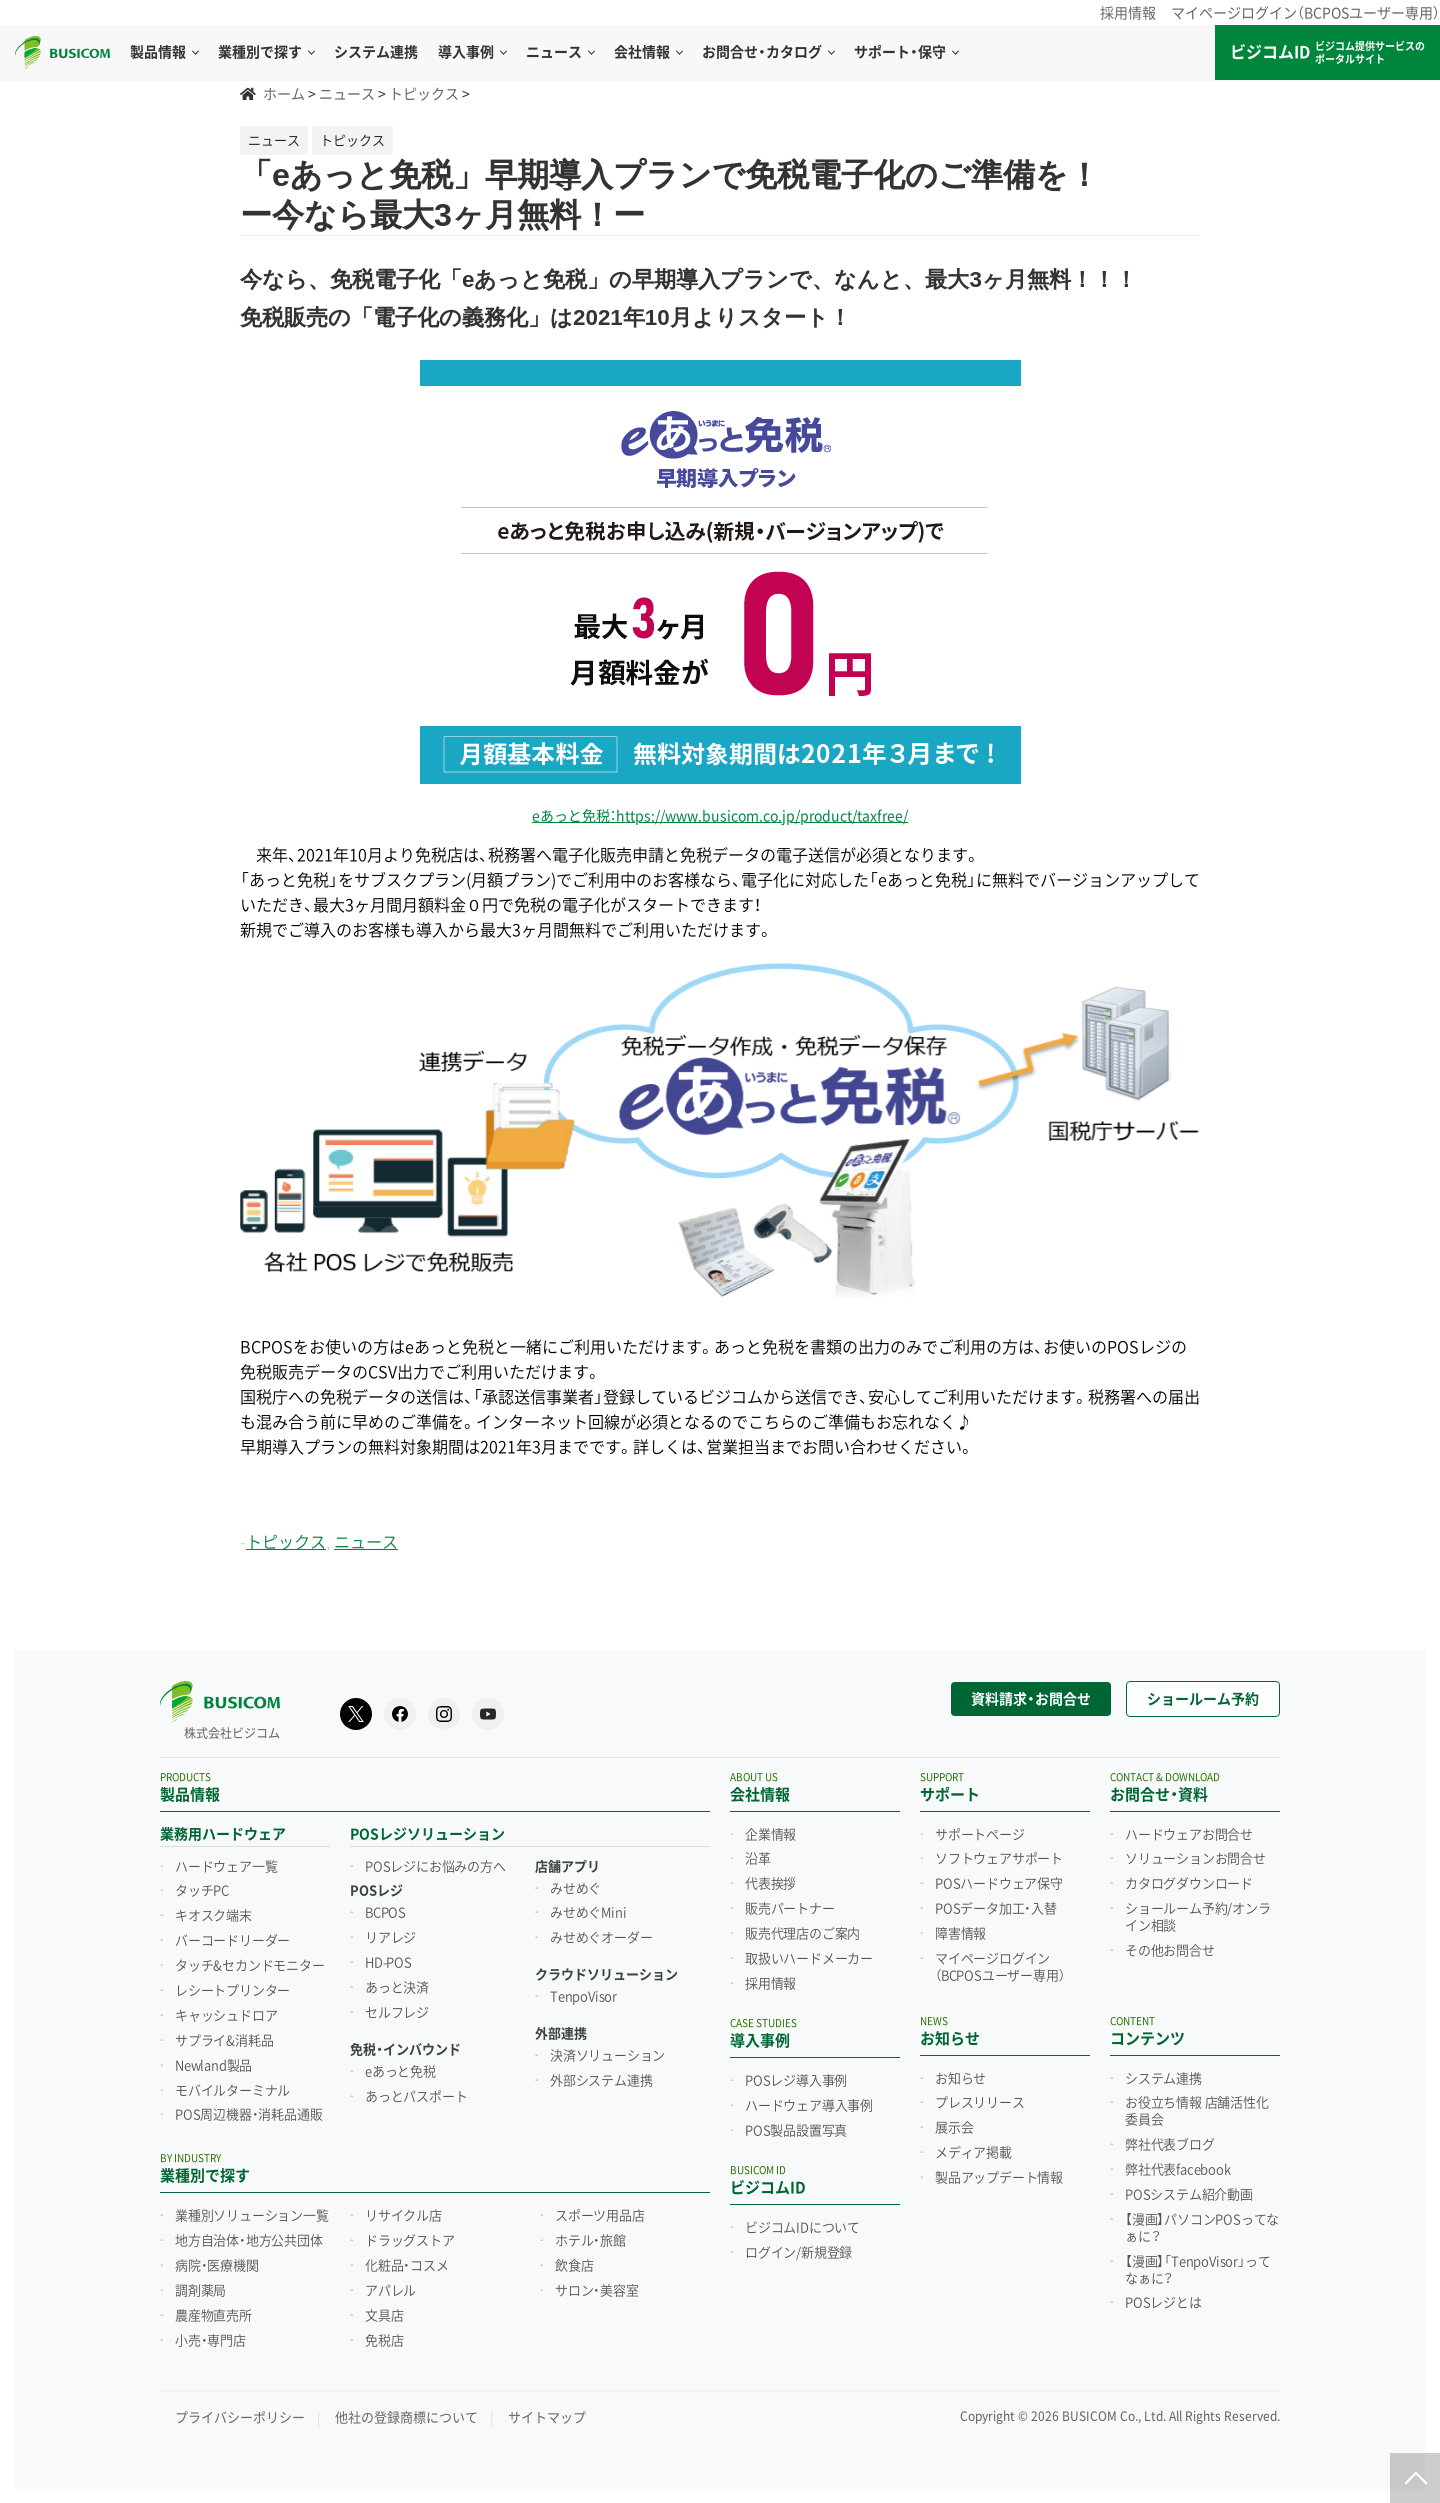  What do you see at coordinates (397, 2007) in the screenshot?
I see `セルフレジ` at bounding box center [397, 2007].